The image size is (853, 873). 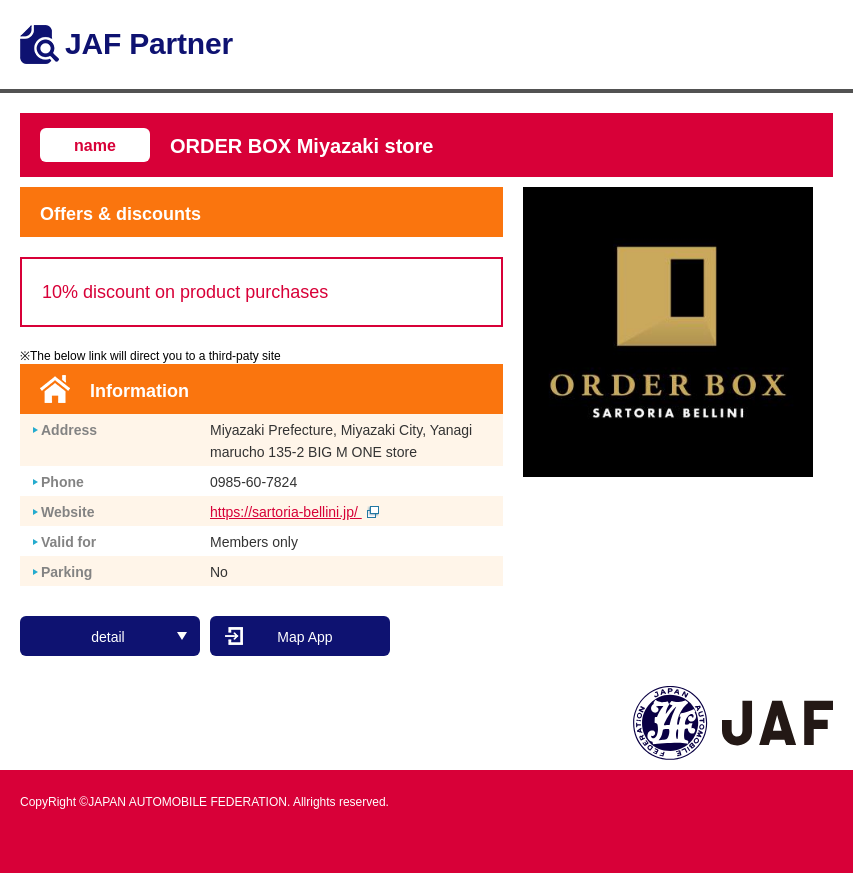 What do you see at coordinates (304, 637) in the screenshot?
I see `Map App` at bounding box center [304, 637].